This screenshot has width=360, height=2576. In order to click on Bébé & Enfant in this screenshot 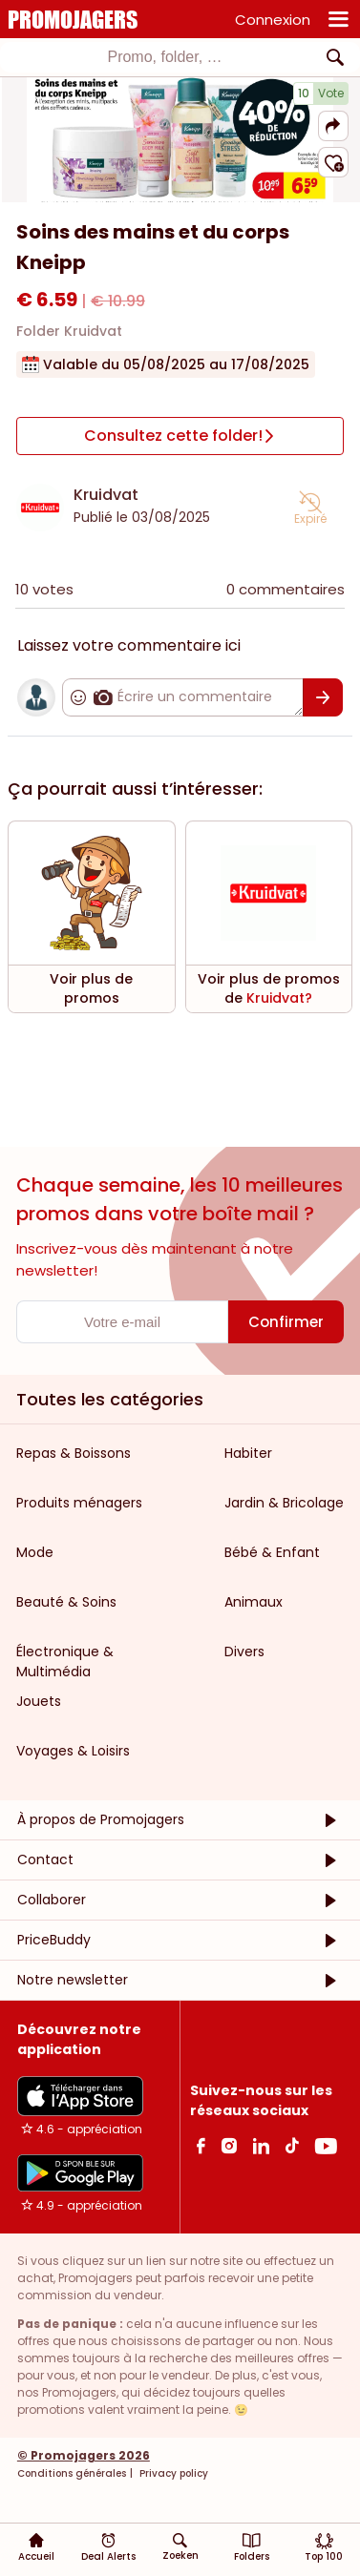, I will do `click(272, 1552)`.